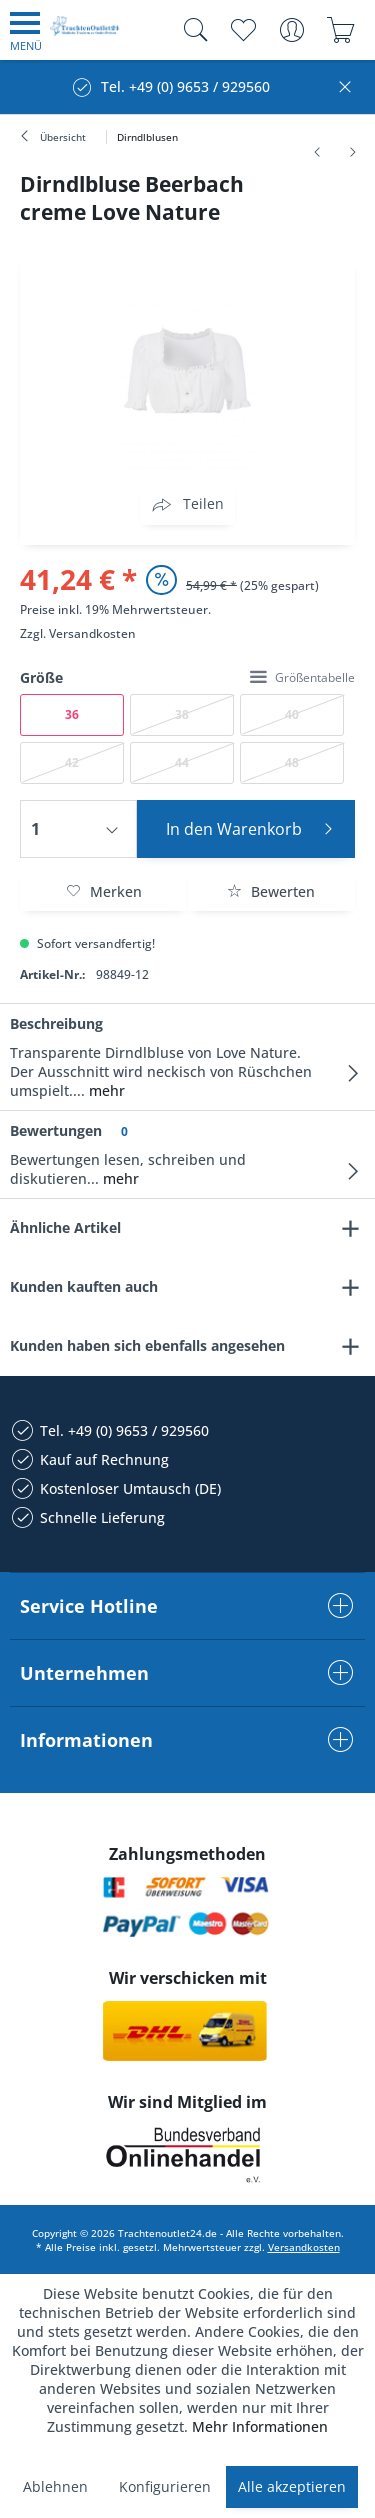 Image resolution: width=375 pixels, height=2518 pixels. I want to click on Alle akzeptieren, so click(292, 2486).